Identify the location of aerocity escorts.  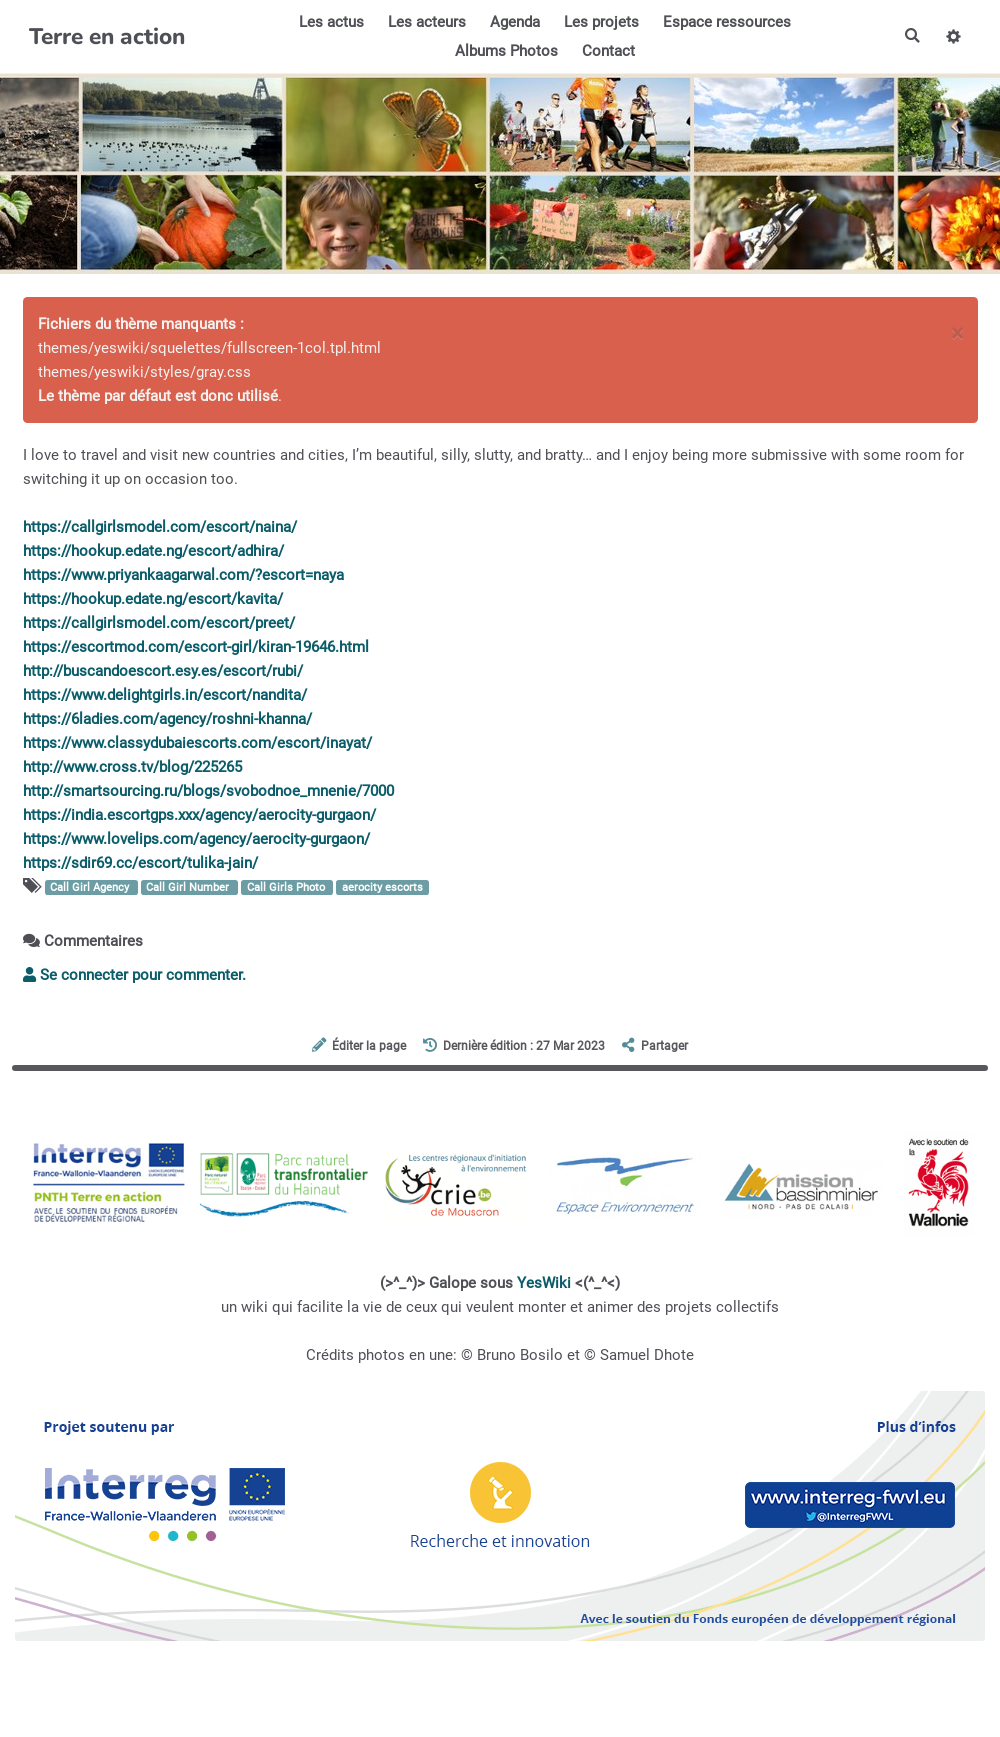
(382, 887).